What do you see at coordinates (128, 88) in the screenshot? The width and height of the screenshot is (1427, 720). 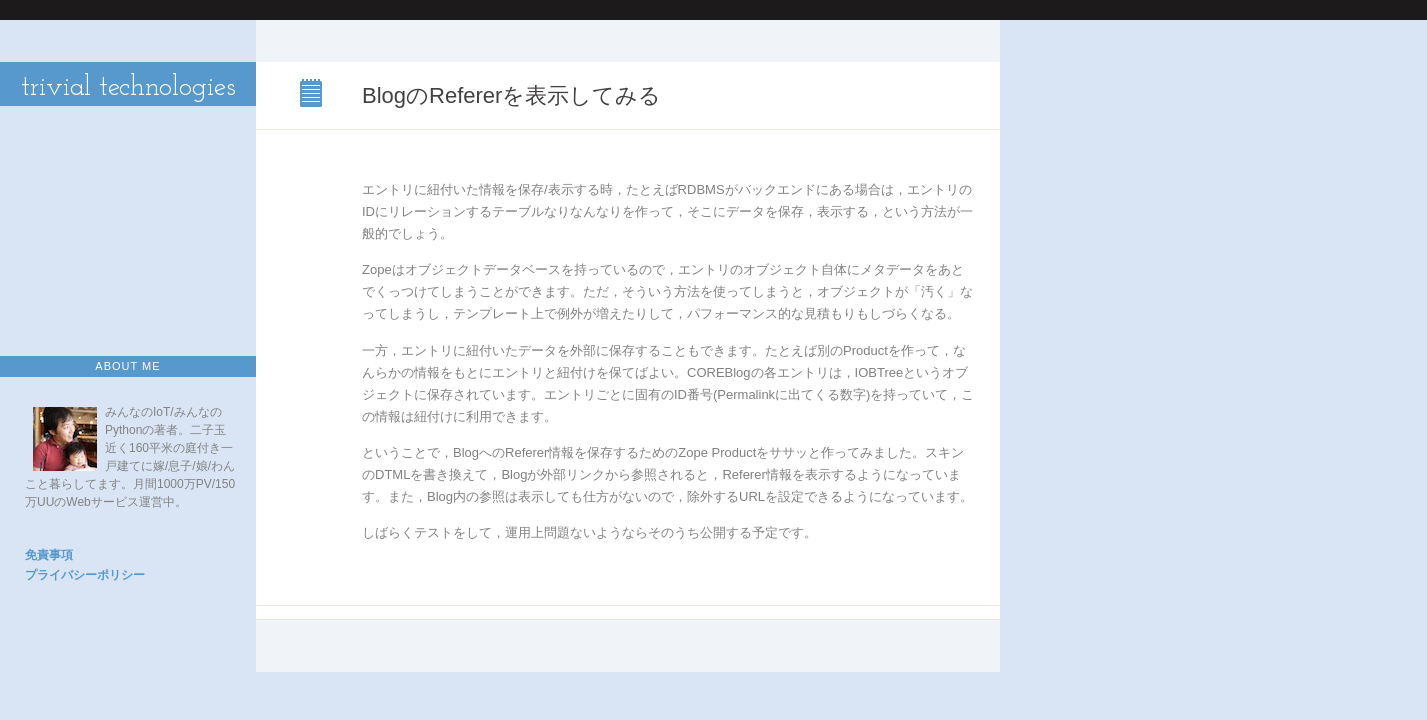 I see `trivial technologies` at bounding box center [128, 88].